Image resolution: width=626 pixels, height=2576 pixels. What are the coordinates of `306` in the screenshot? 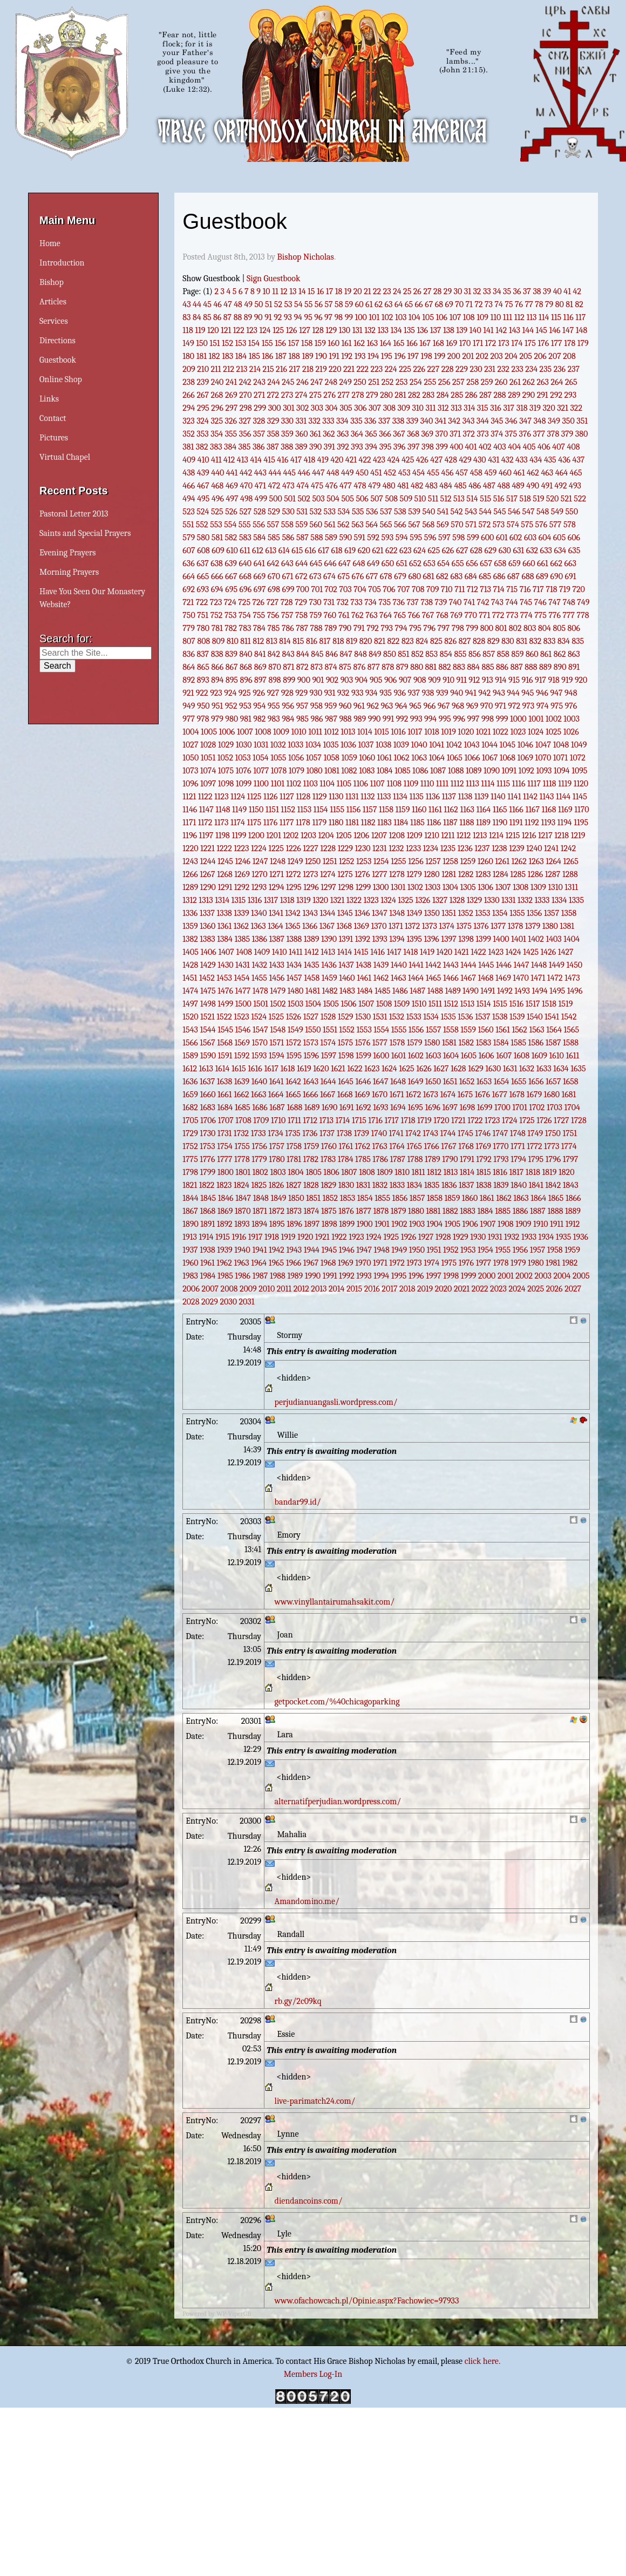 It's located at (360, 408).